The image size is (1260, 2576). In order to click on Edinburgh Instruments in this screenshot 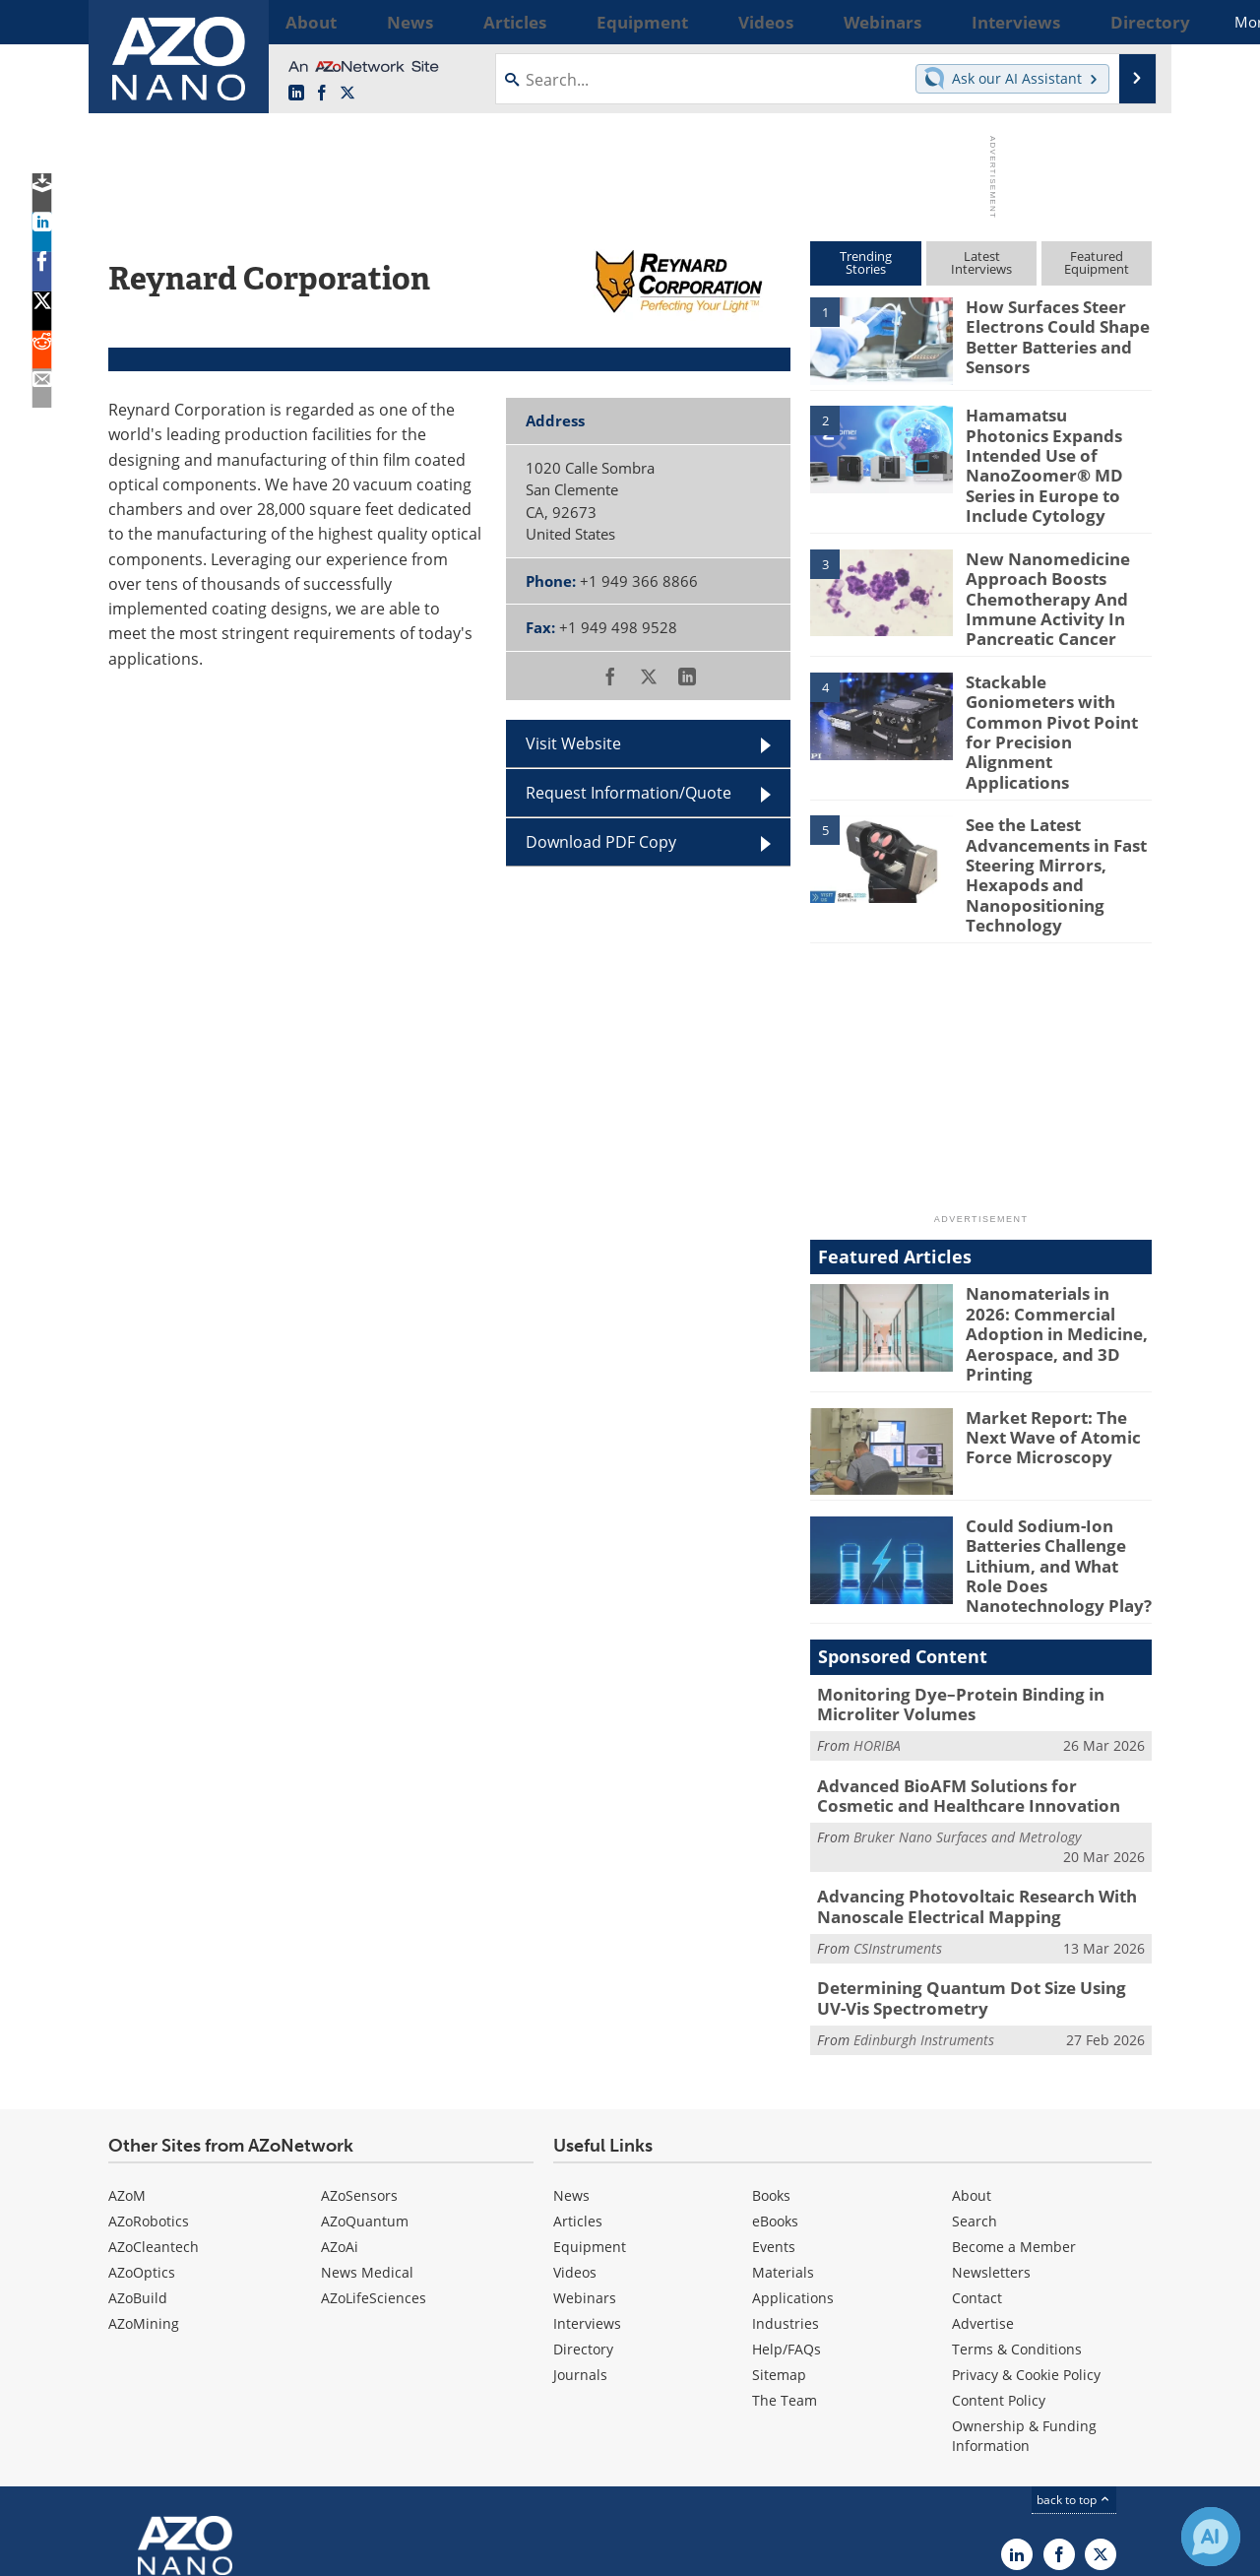, I will do `click(923, 1902)`.